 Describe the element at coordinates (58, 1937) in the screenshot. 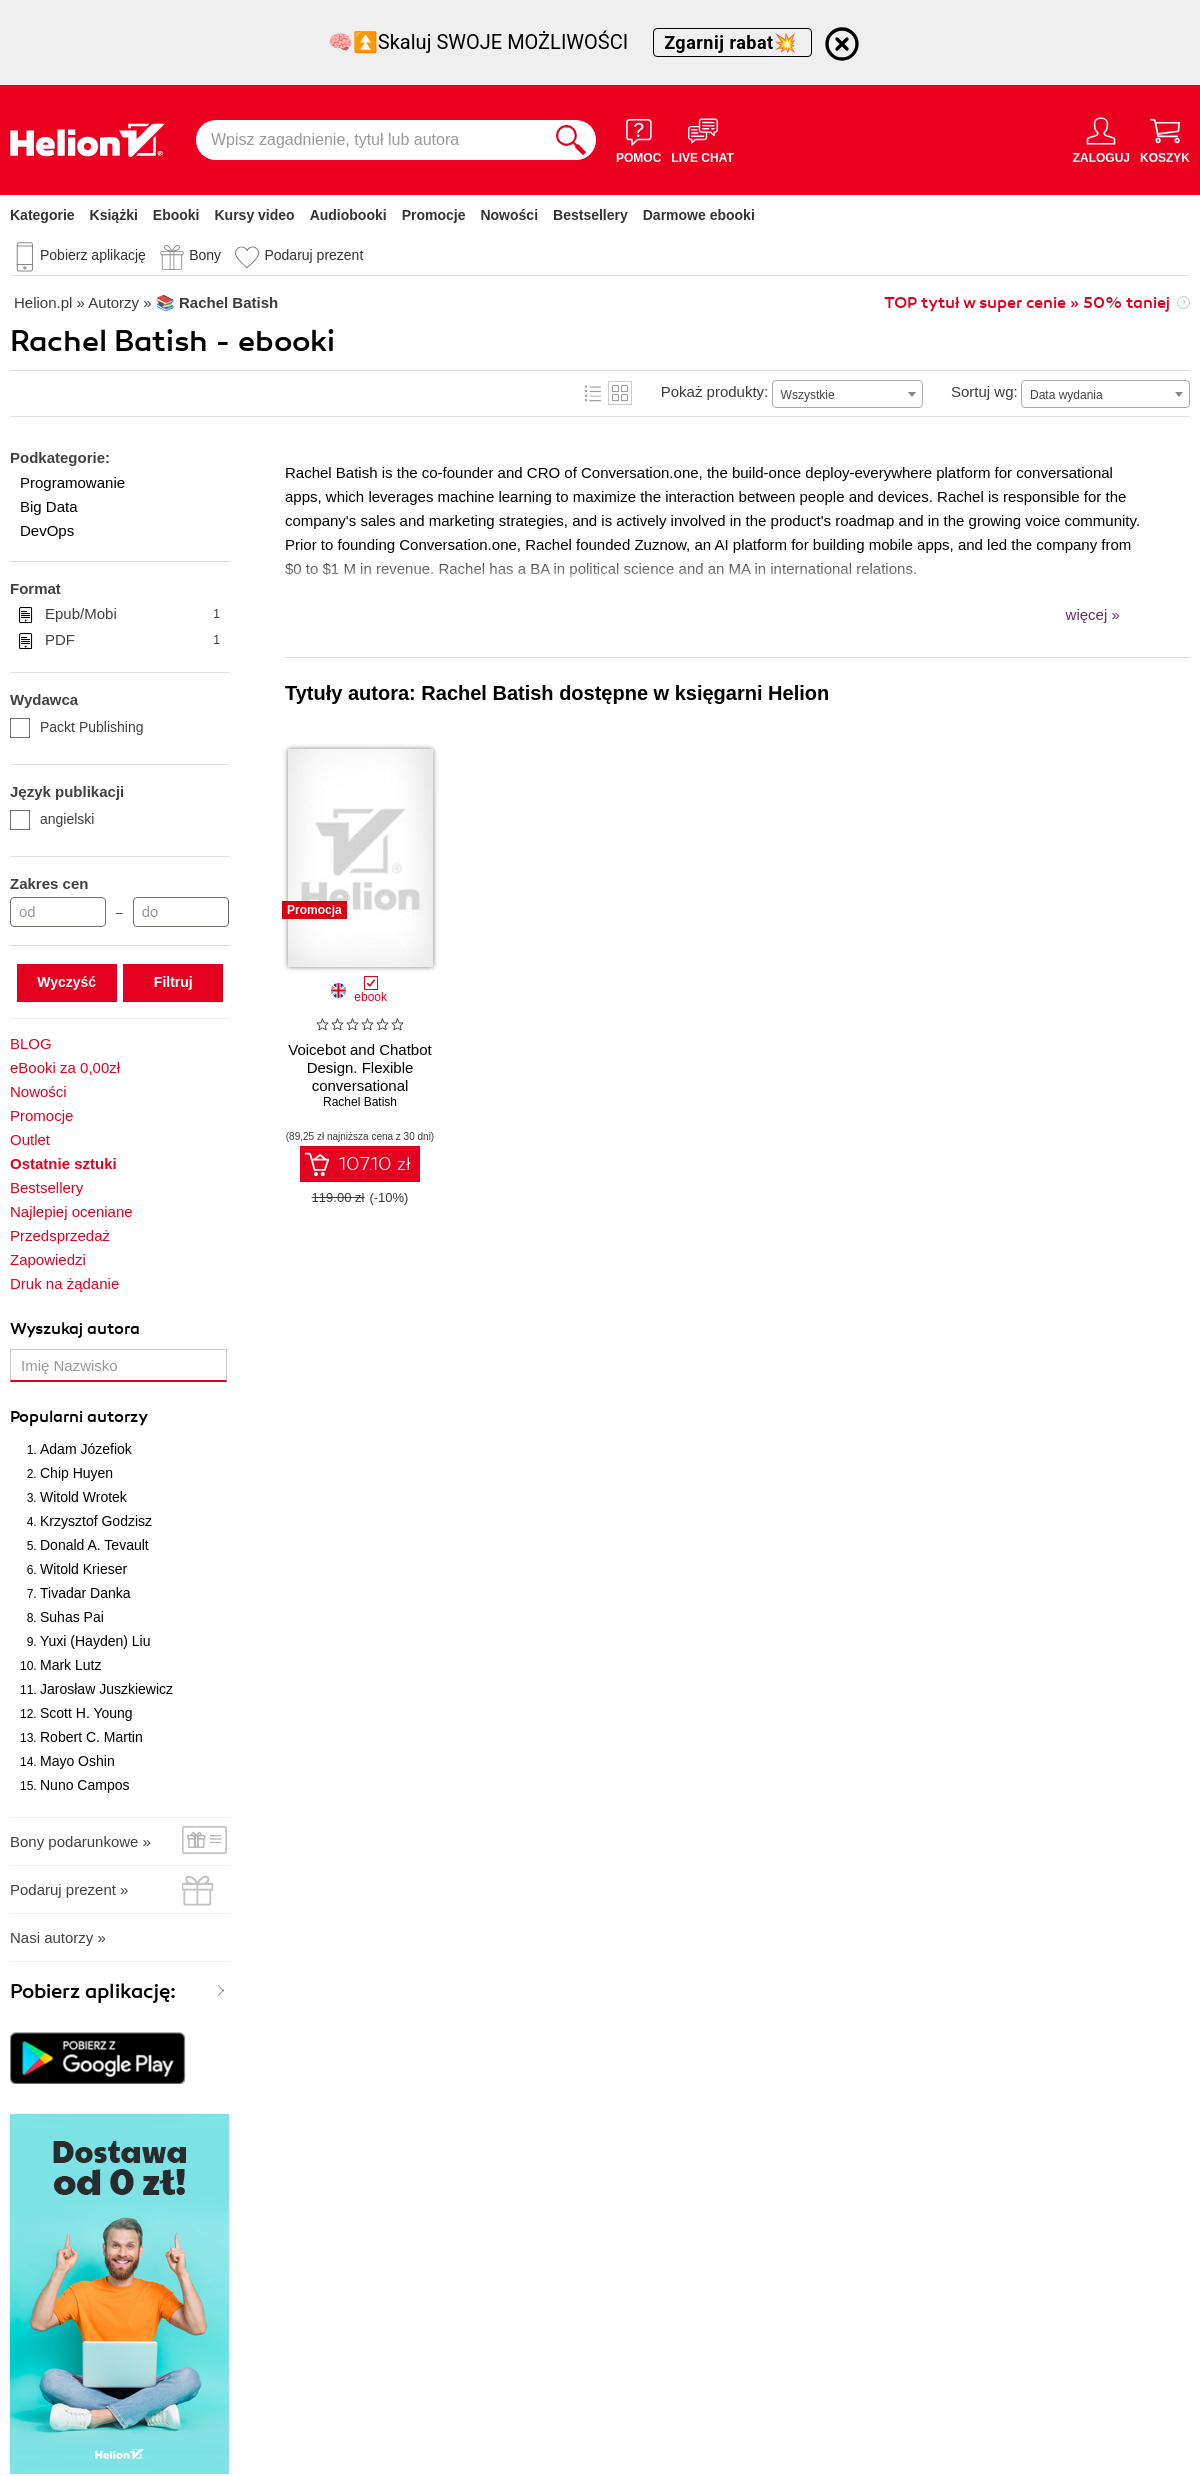

I see `Nasi autorzy »` at that location.